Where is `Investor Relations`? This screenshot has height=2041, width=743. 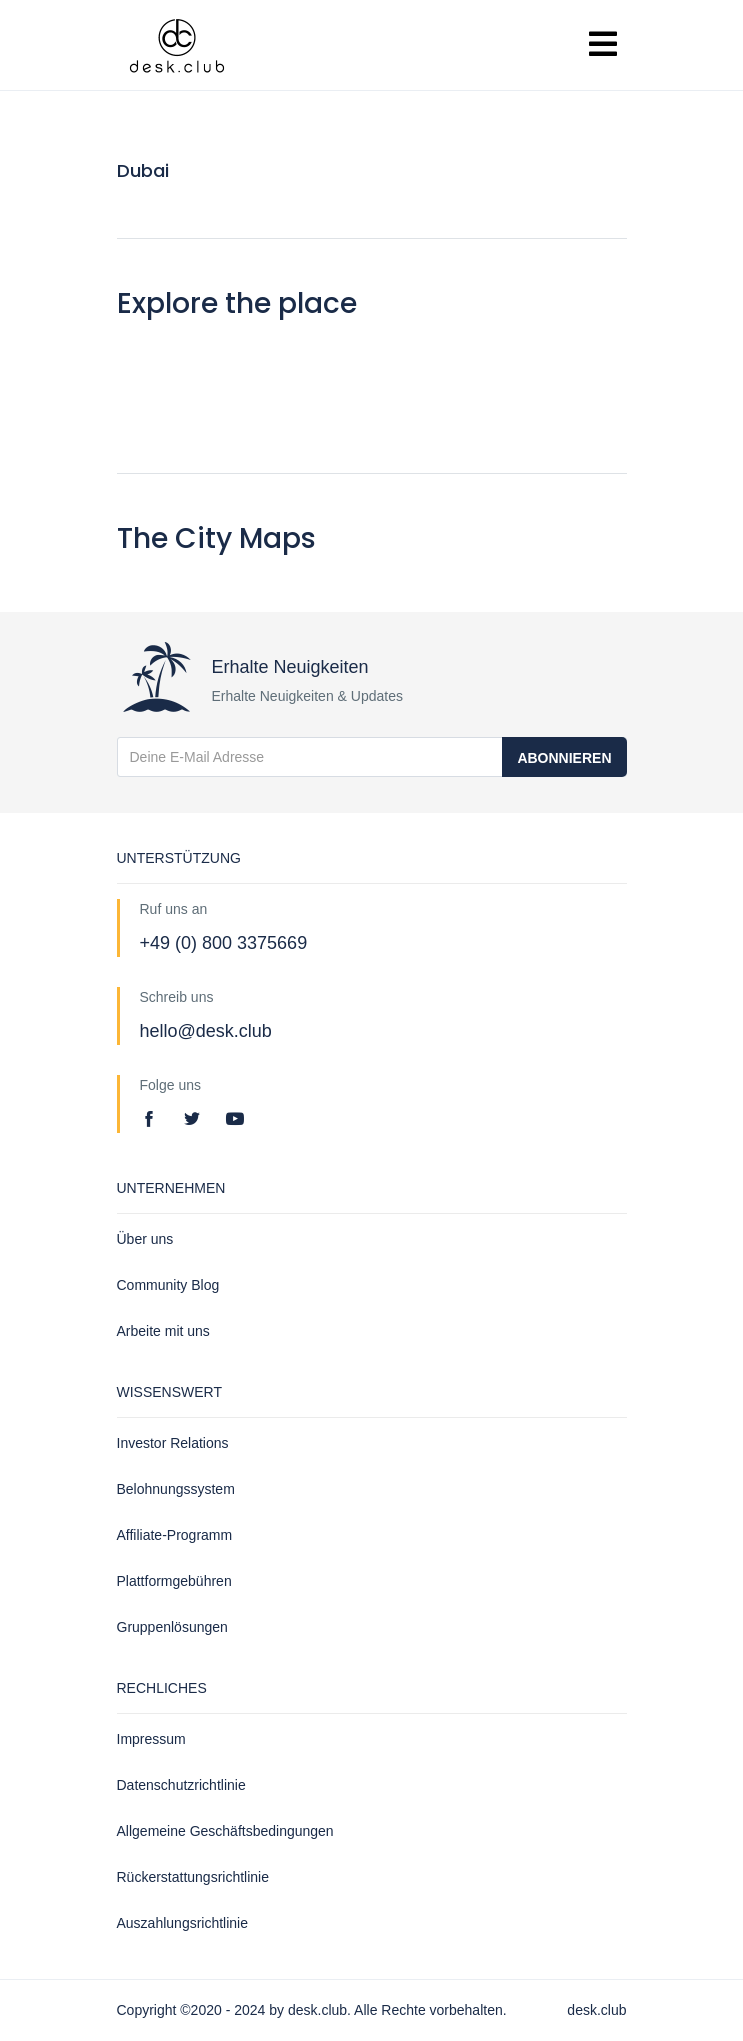 Investor Relations is located at coordinates (173, 1443).